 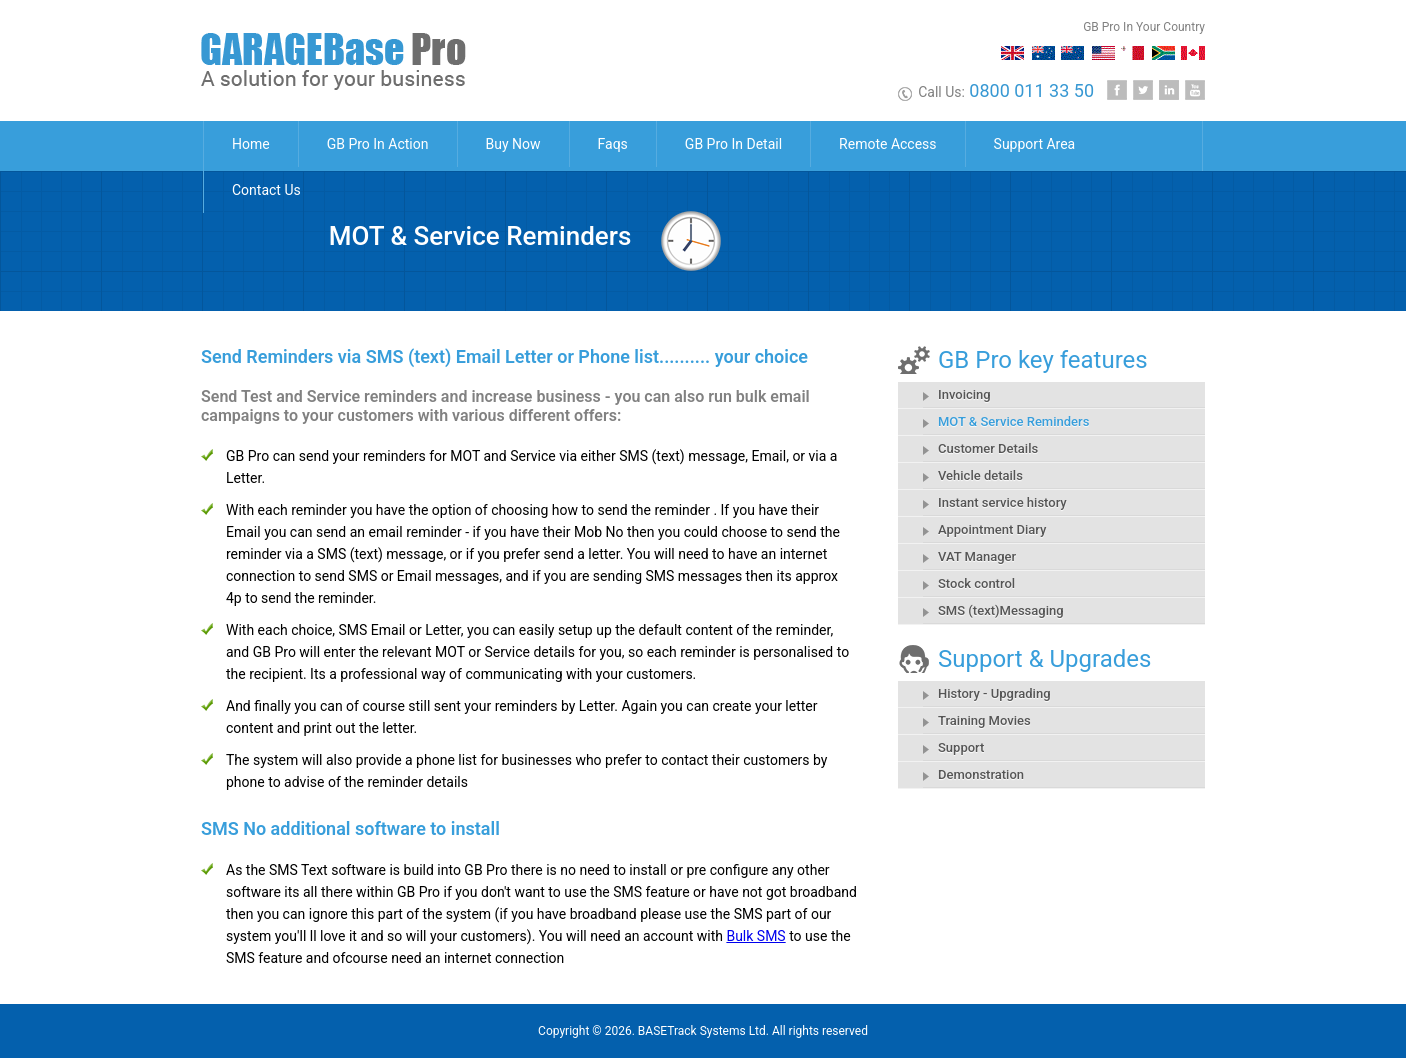 I want to click on Bulk SMS, so click(x=755, y=936).